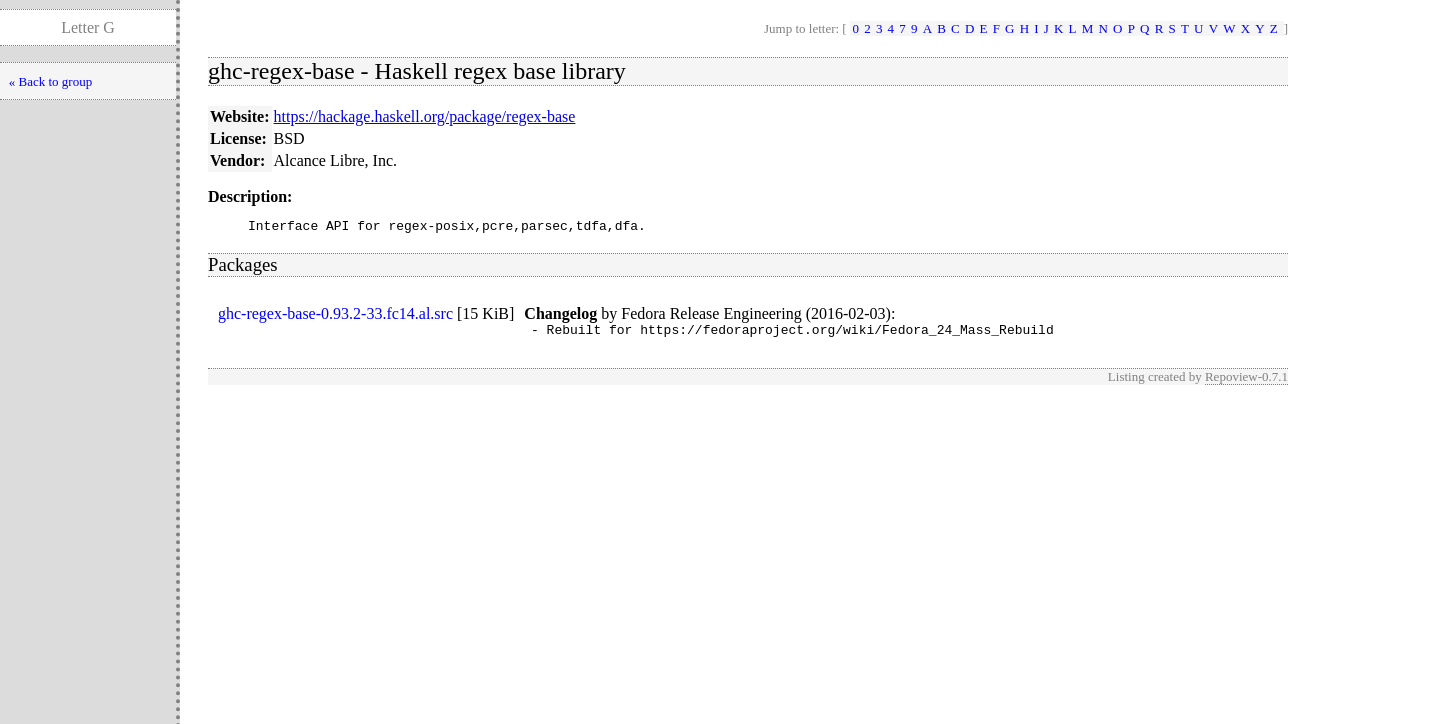 This screenshot has height=724, width=1440. What do you see at coordinates (50, 81) in the screenshot?
I see `« Back to group` at bounding box center [50, 81].